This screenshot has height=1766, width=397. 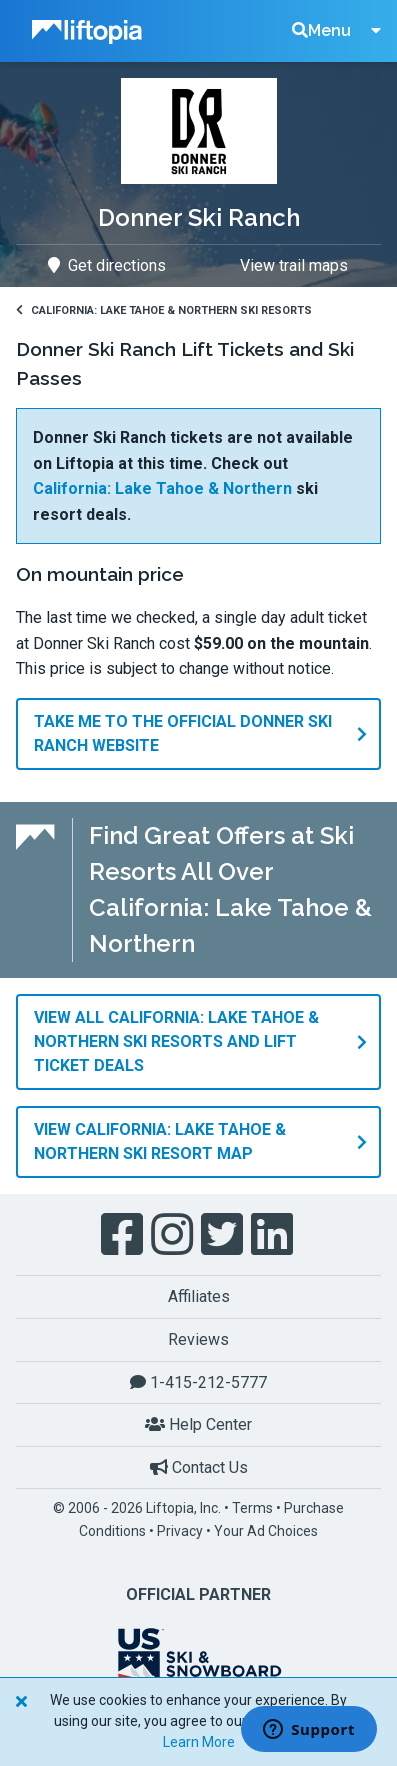 I want to click on Get directions, so click(x=107, y=265).